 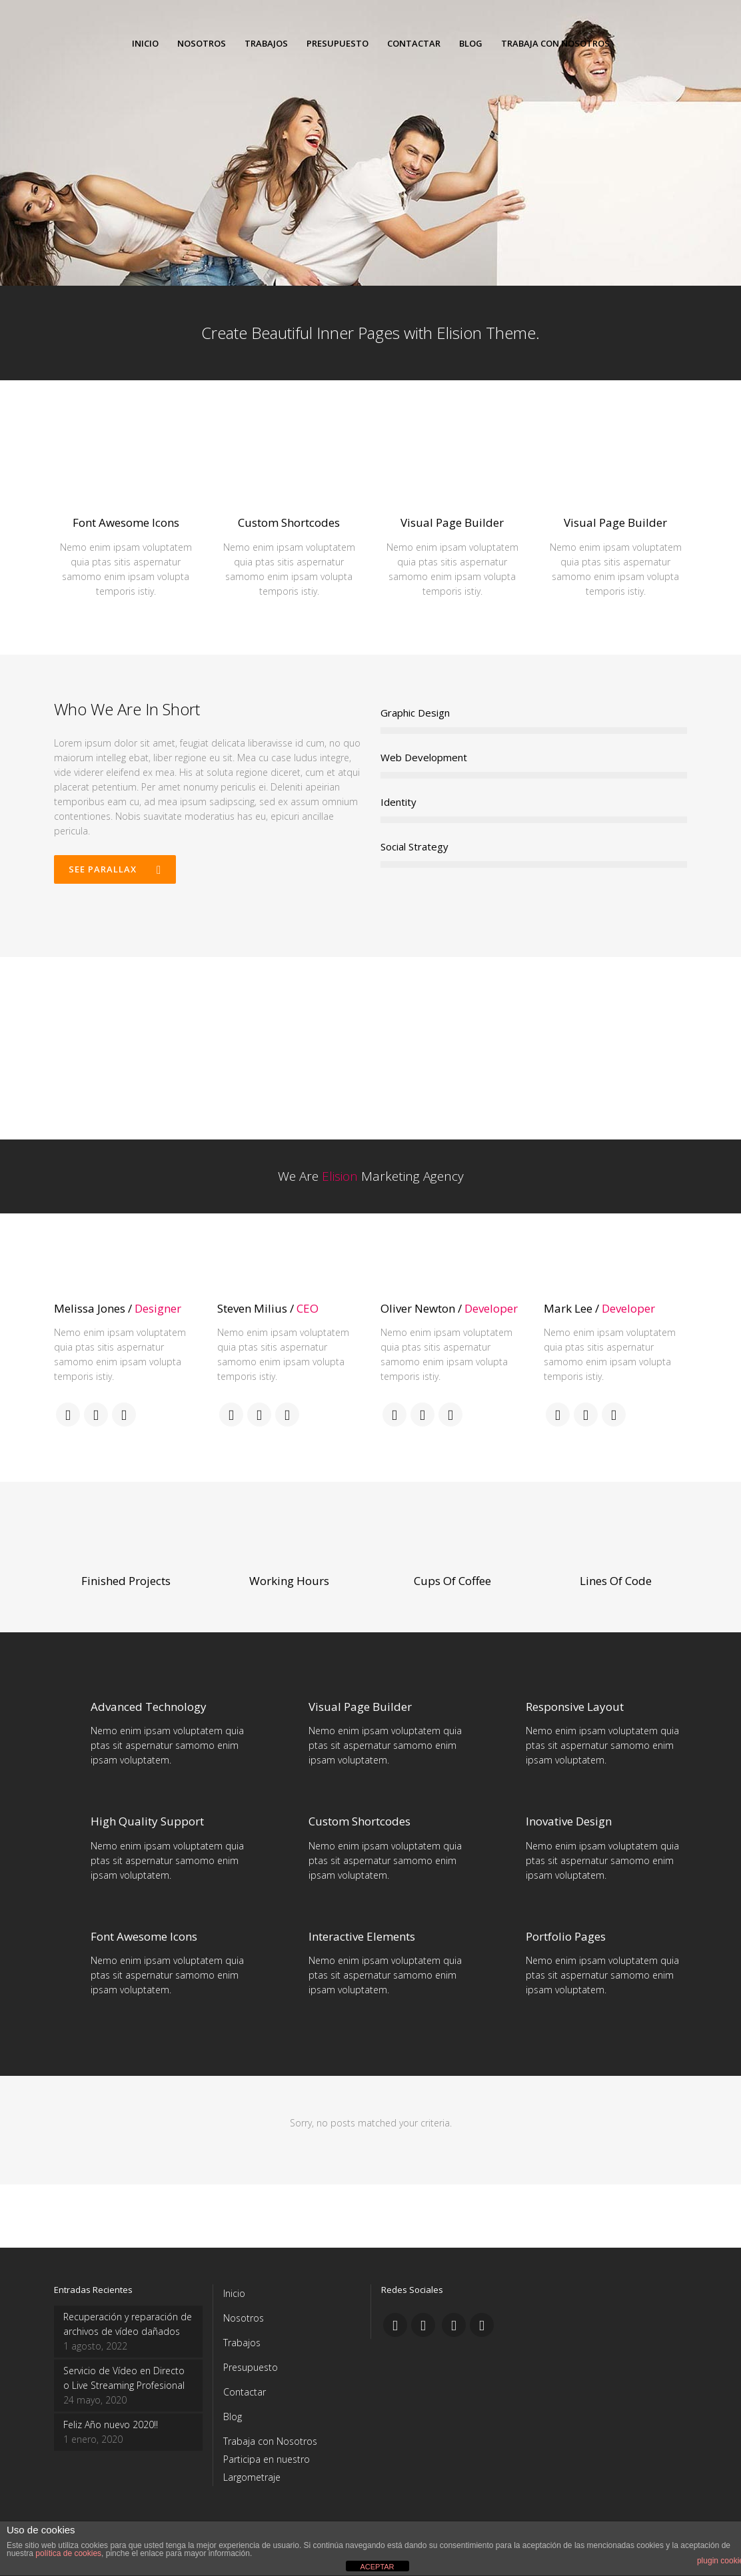 I want to click on Inicio, so click(x=234, y=2293).